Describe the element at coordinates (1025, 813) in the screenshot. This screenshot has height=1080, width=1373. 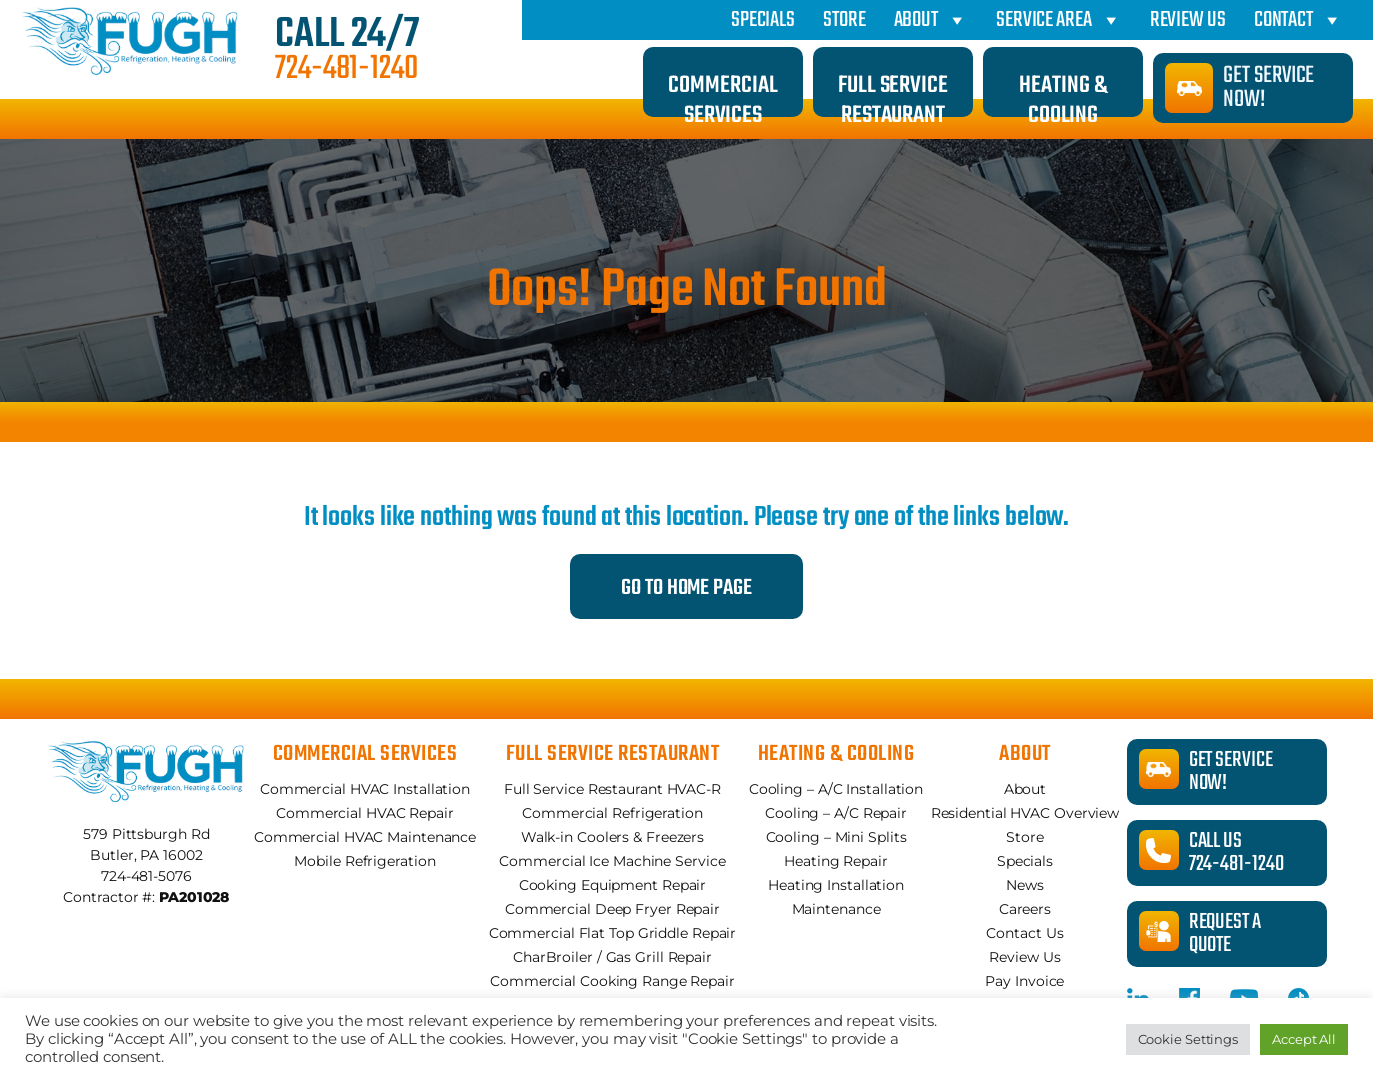
I see `Residential HVAC Overview` at that location.